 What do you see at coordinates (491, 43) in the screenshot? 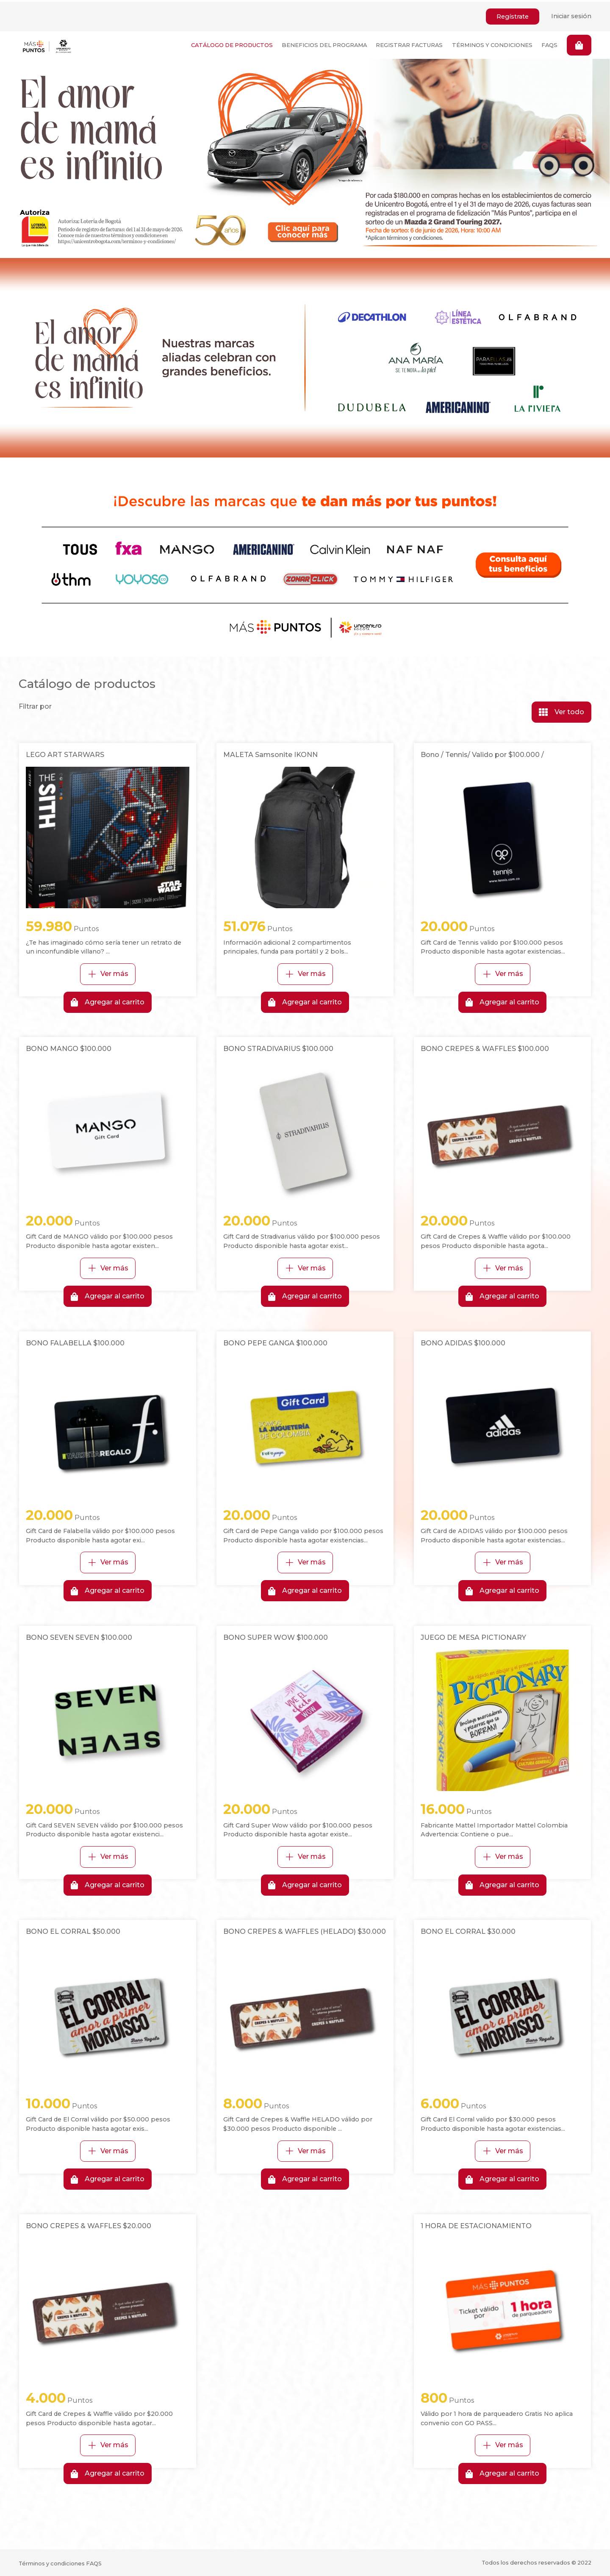
I see `TÉRMINOS Y CONDICIONES` at bounding box center [491, 43].